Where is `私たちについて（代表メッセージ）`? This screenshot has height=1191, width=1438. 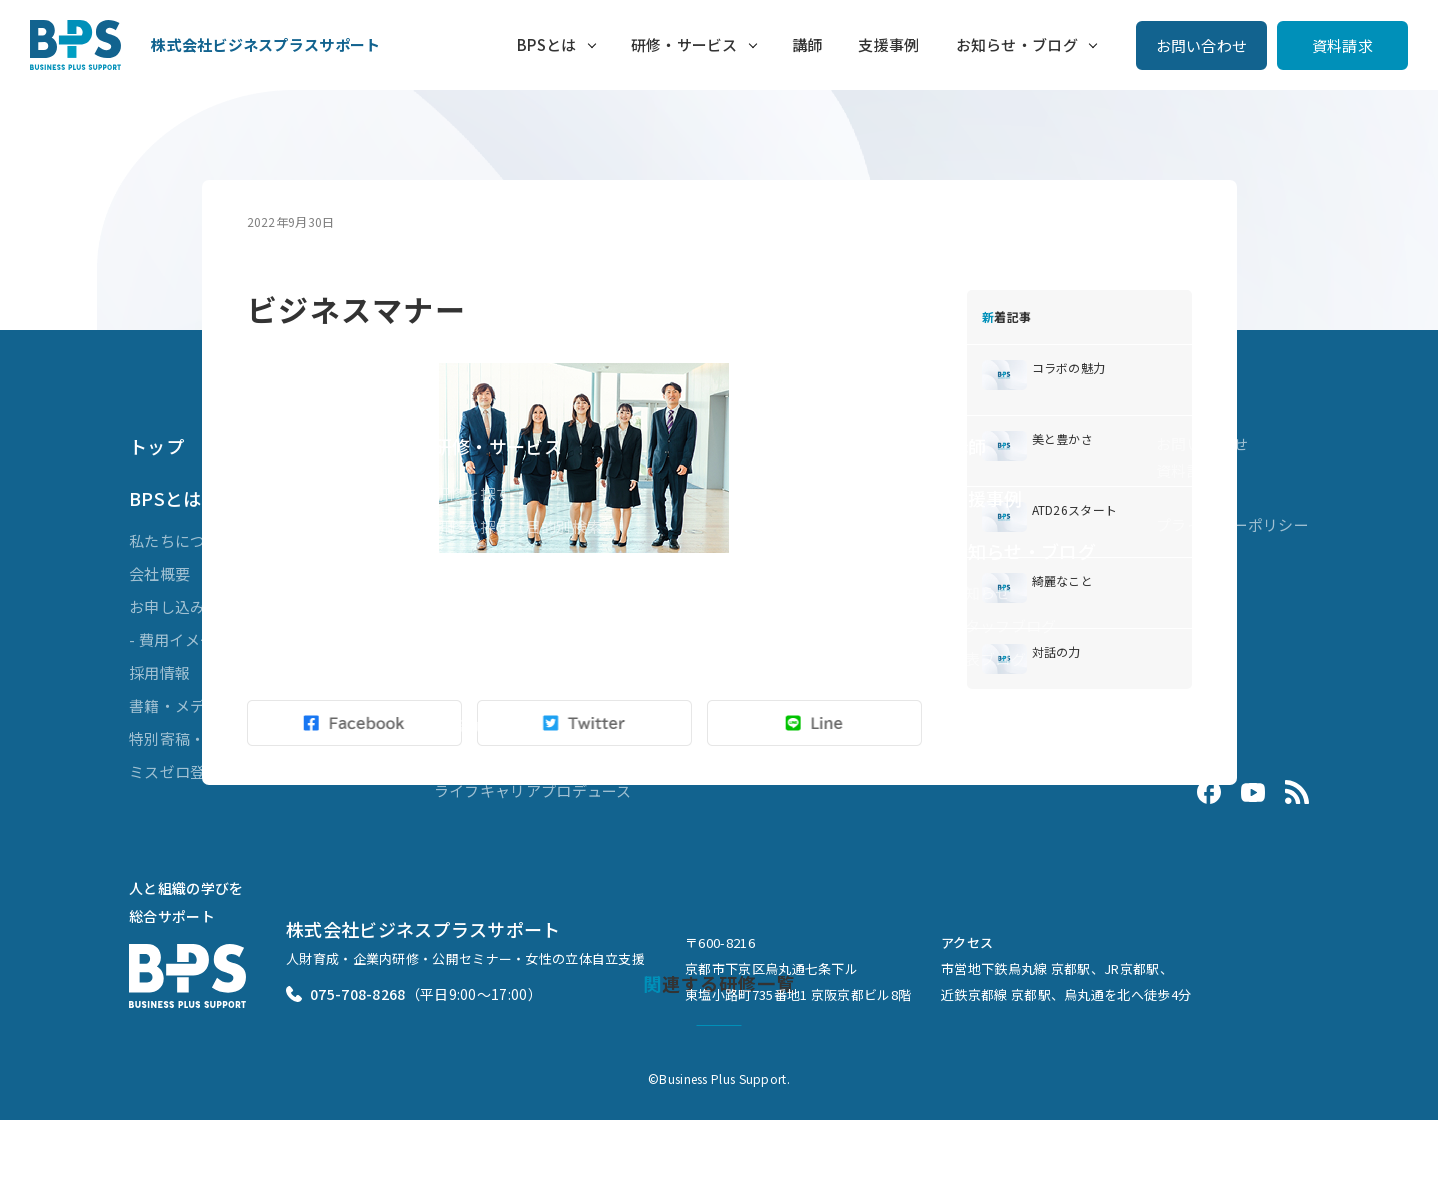 私たちについて（代表メッセージ） is located at coordinates (251, 540).